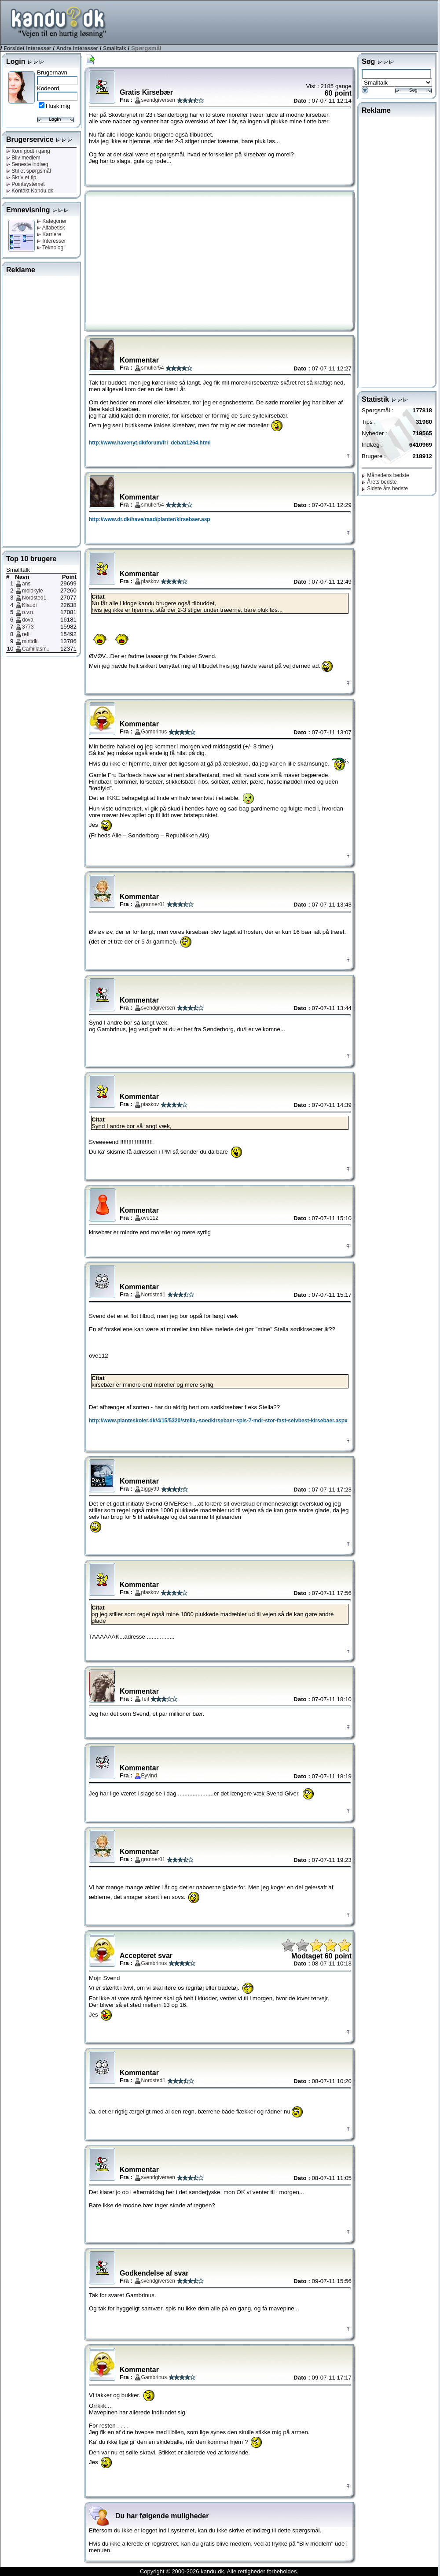 This screenshot has width=440, height=2576. I want to click on Nordsted1, so click(34, 598).